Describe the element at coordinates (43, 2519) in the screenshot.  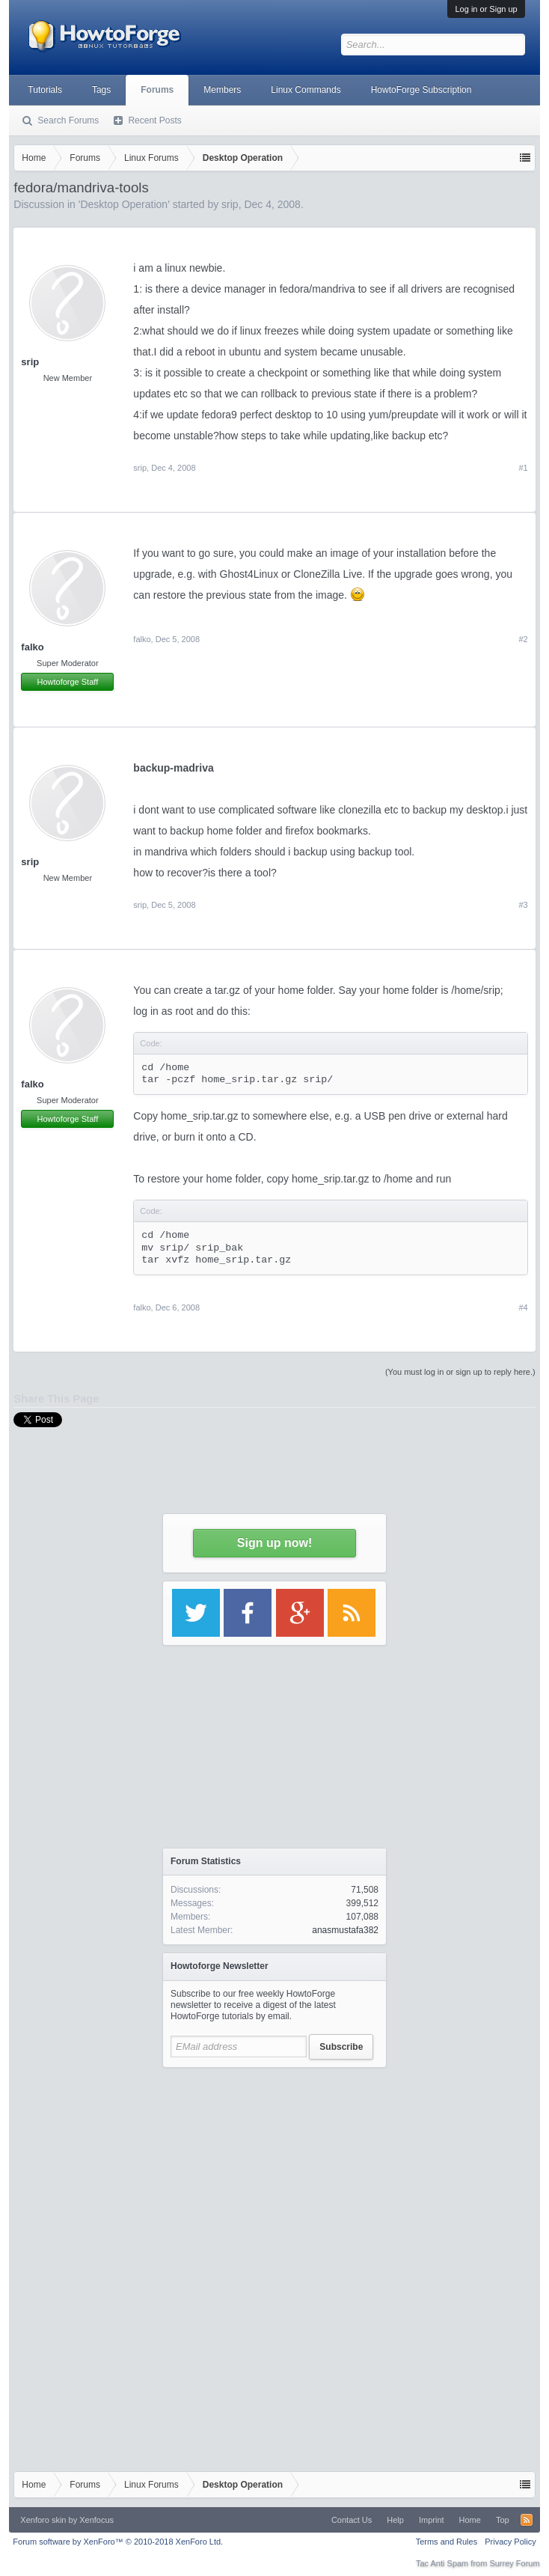
I see `Xenforo skin` at that location.